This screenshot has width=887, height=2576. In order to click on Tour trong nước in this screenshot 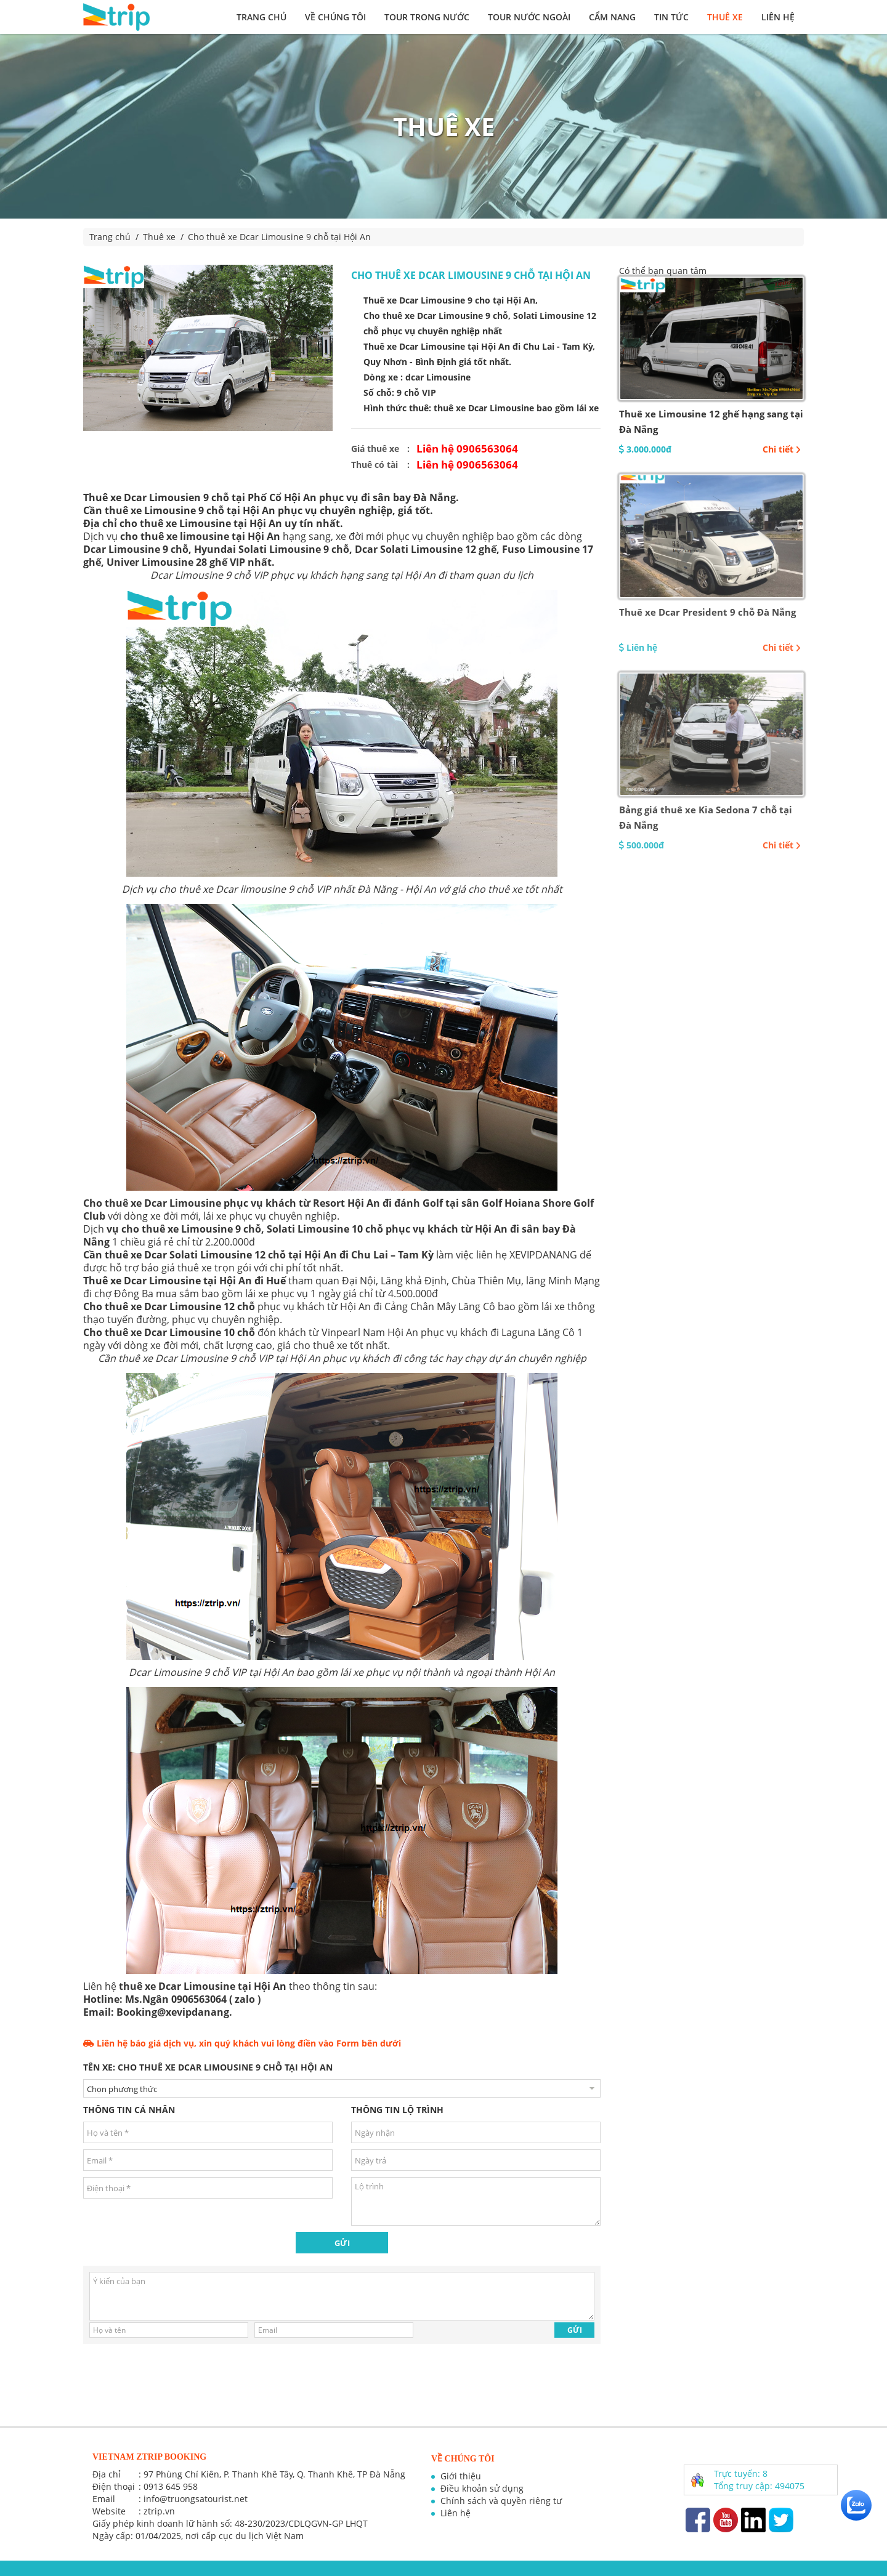, I will do `click(426, 17)`.